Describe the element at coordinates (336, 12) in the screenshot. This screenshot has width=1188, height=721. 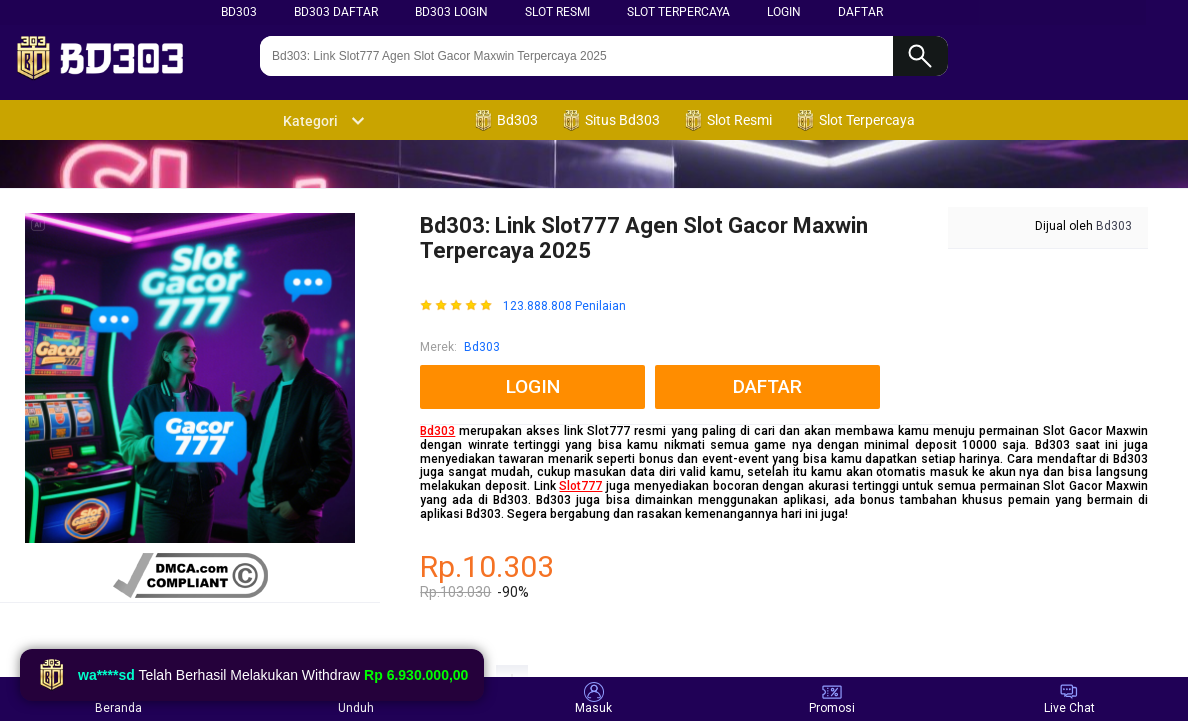
I see `BD303 DAFTAR` at that location.